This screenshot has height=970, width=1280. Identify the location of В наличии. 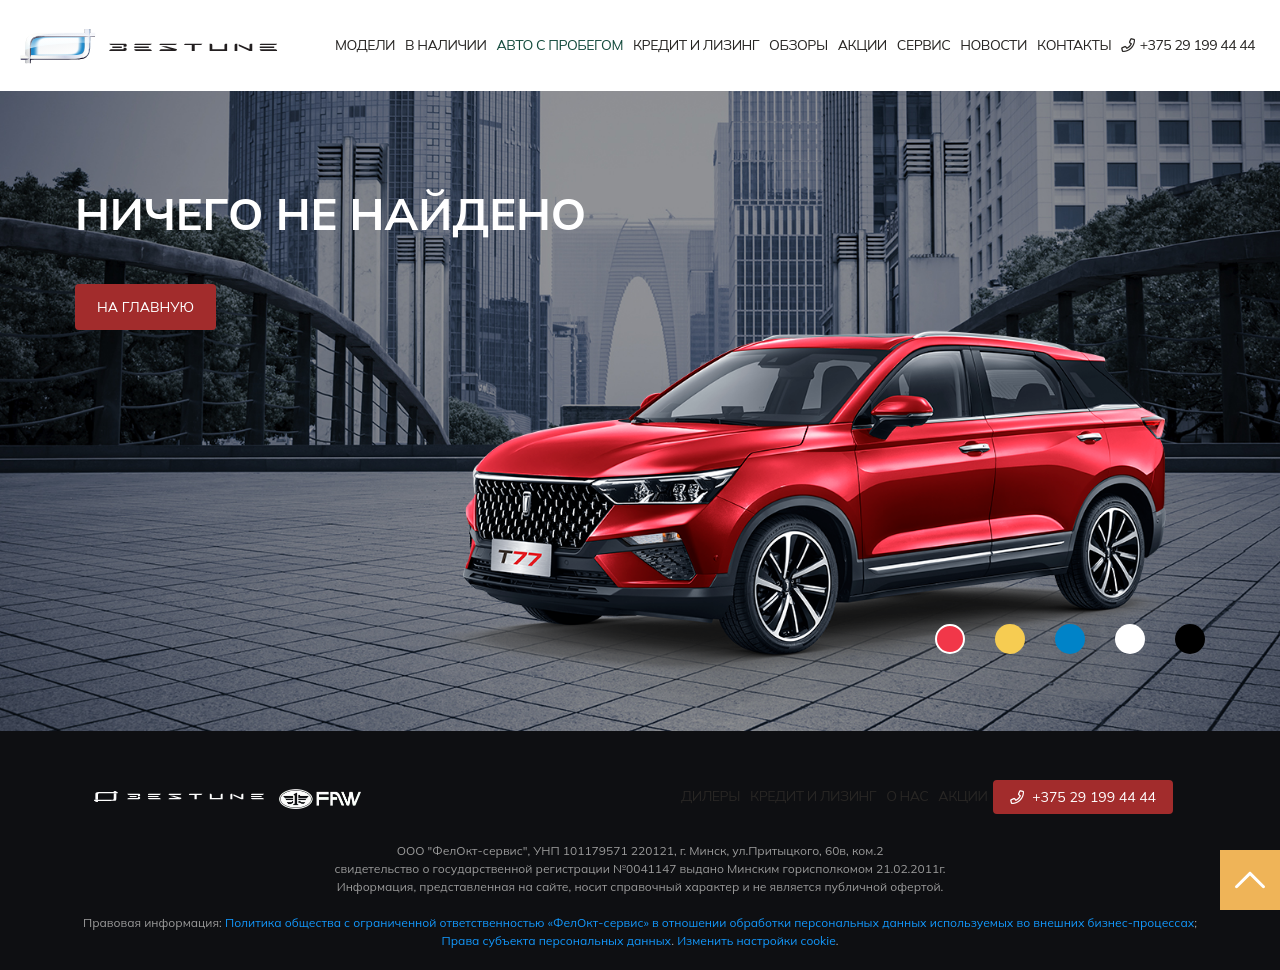
(445, 45).